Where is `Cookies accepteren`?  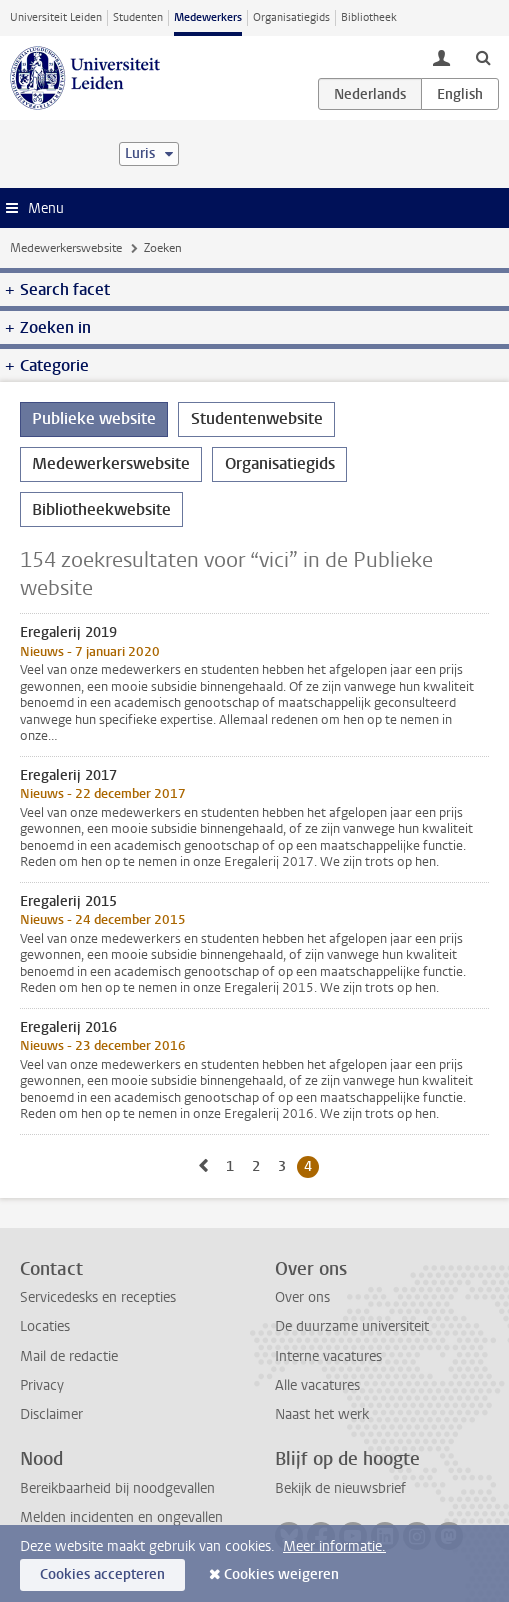
Cookies accepteren is located at coordinates (102, 1574).